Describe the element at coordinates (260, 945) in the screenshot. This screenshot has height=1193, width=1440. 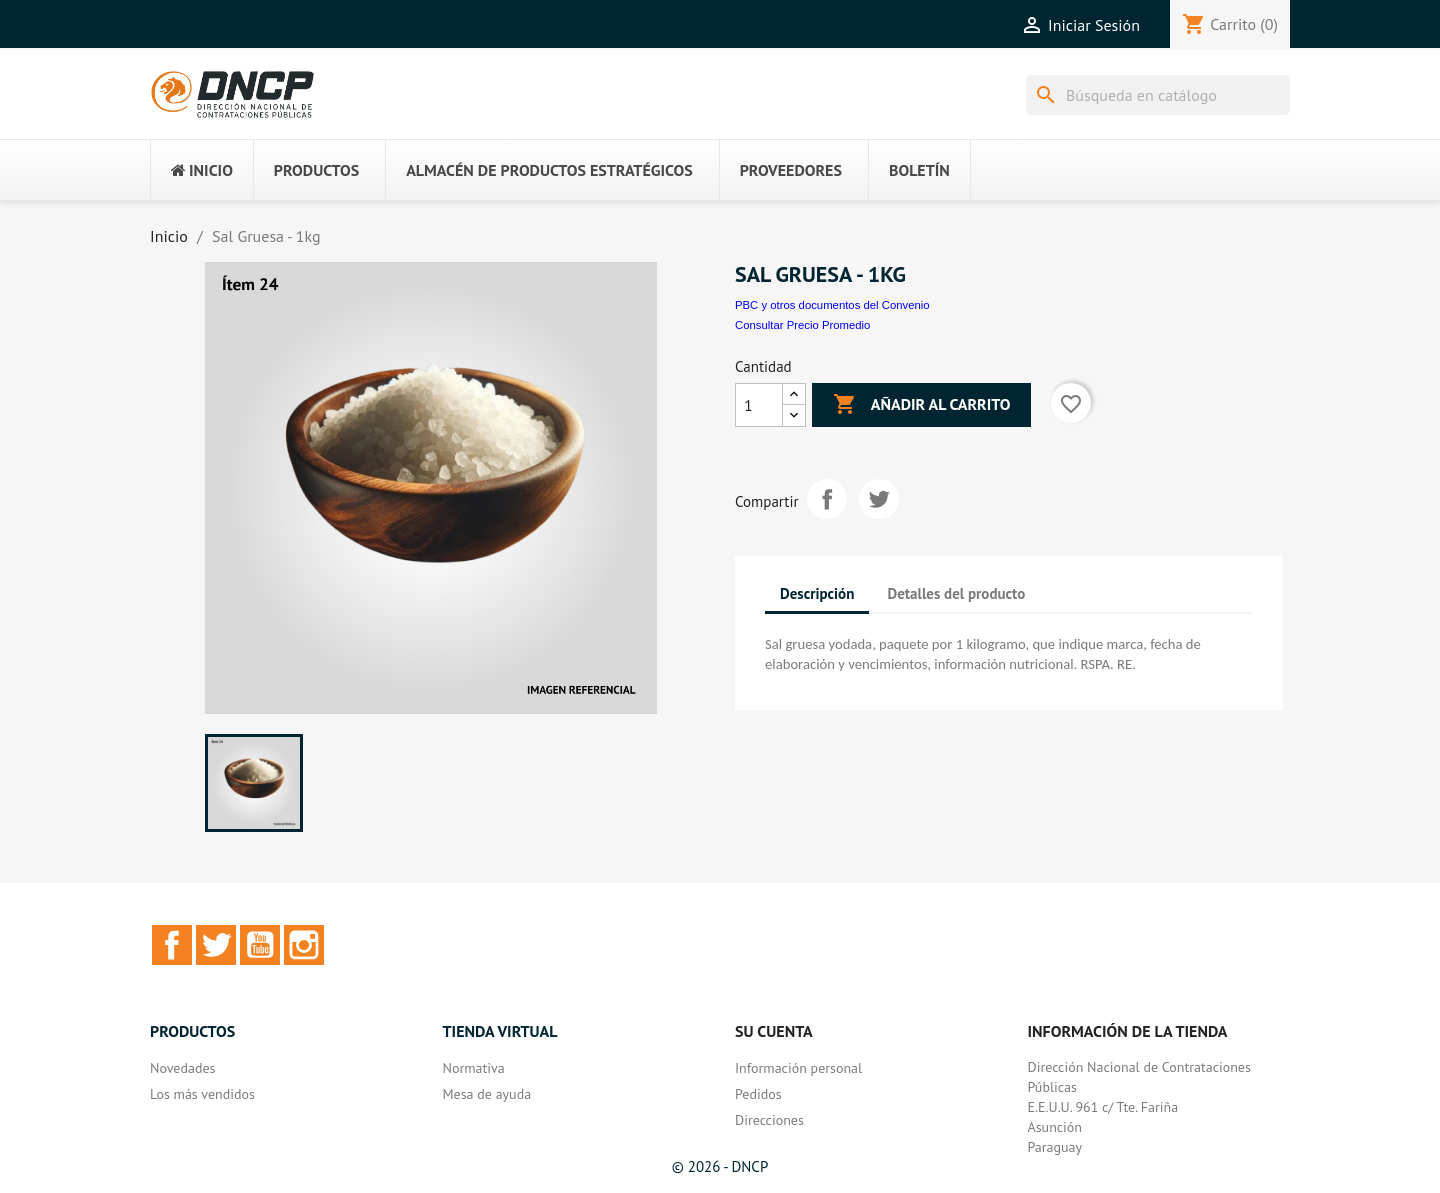
I see `YouTube` at that location.